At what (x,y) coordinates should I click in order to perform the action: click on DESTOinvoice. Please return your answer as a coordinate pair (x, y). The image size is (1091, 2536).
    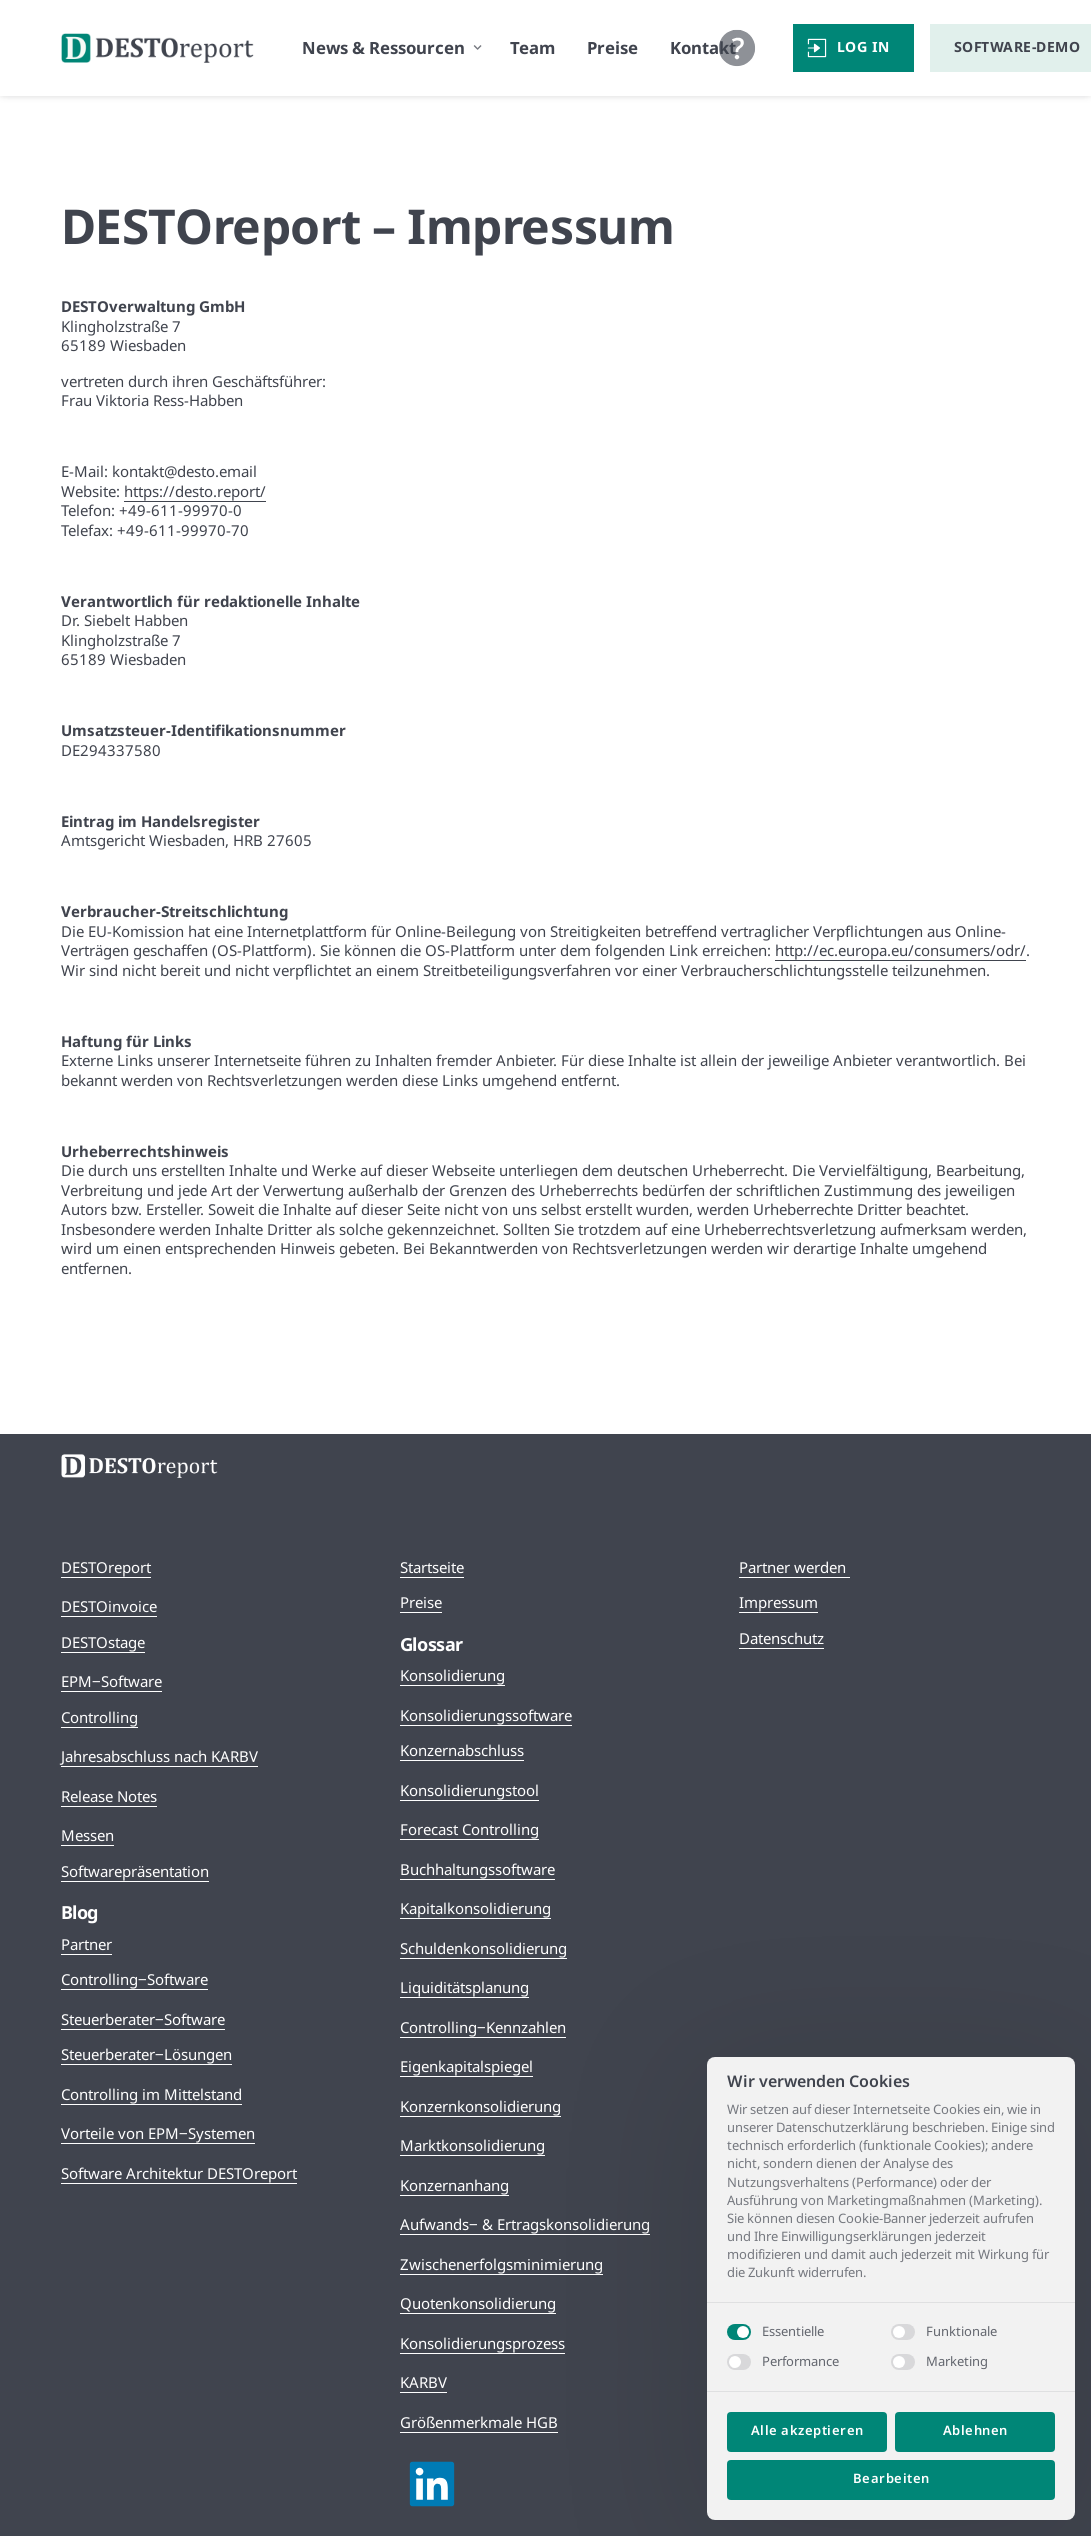
    Looking at the image, I should click on (109, 1606).